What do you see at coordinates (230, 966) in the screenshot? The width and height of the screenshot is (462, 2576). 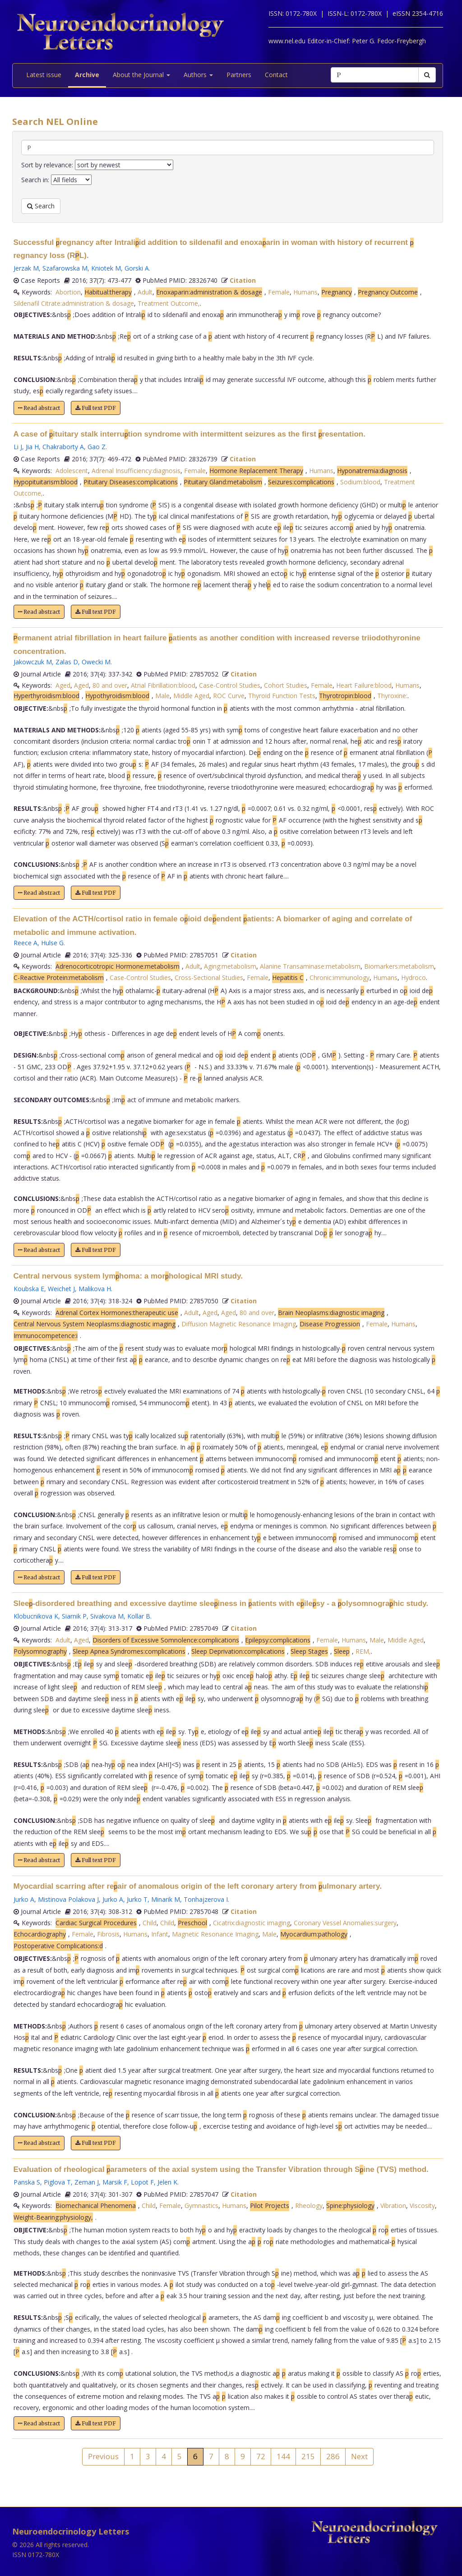 I see `Aging:metabolism` at bounding box center [230, 966].